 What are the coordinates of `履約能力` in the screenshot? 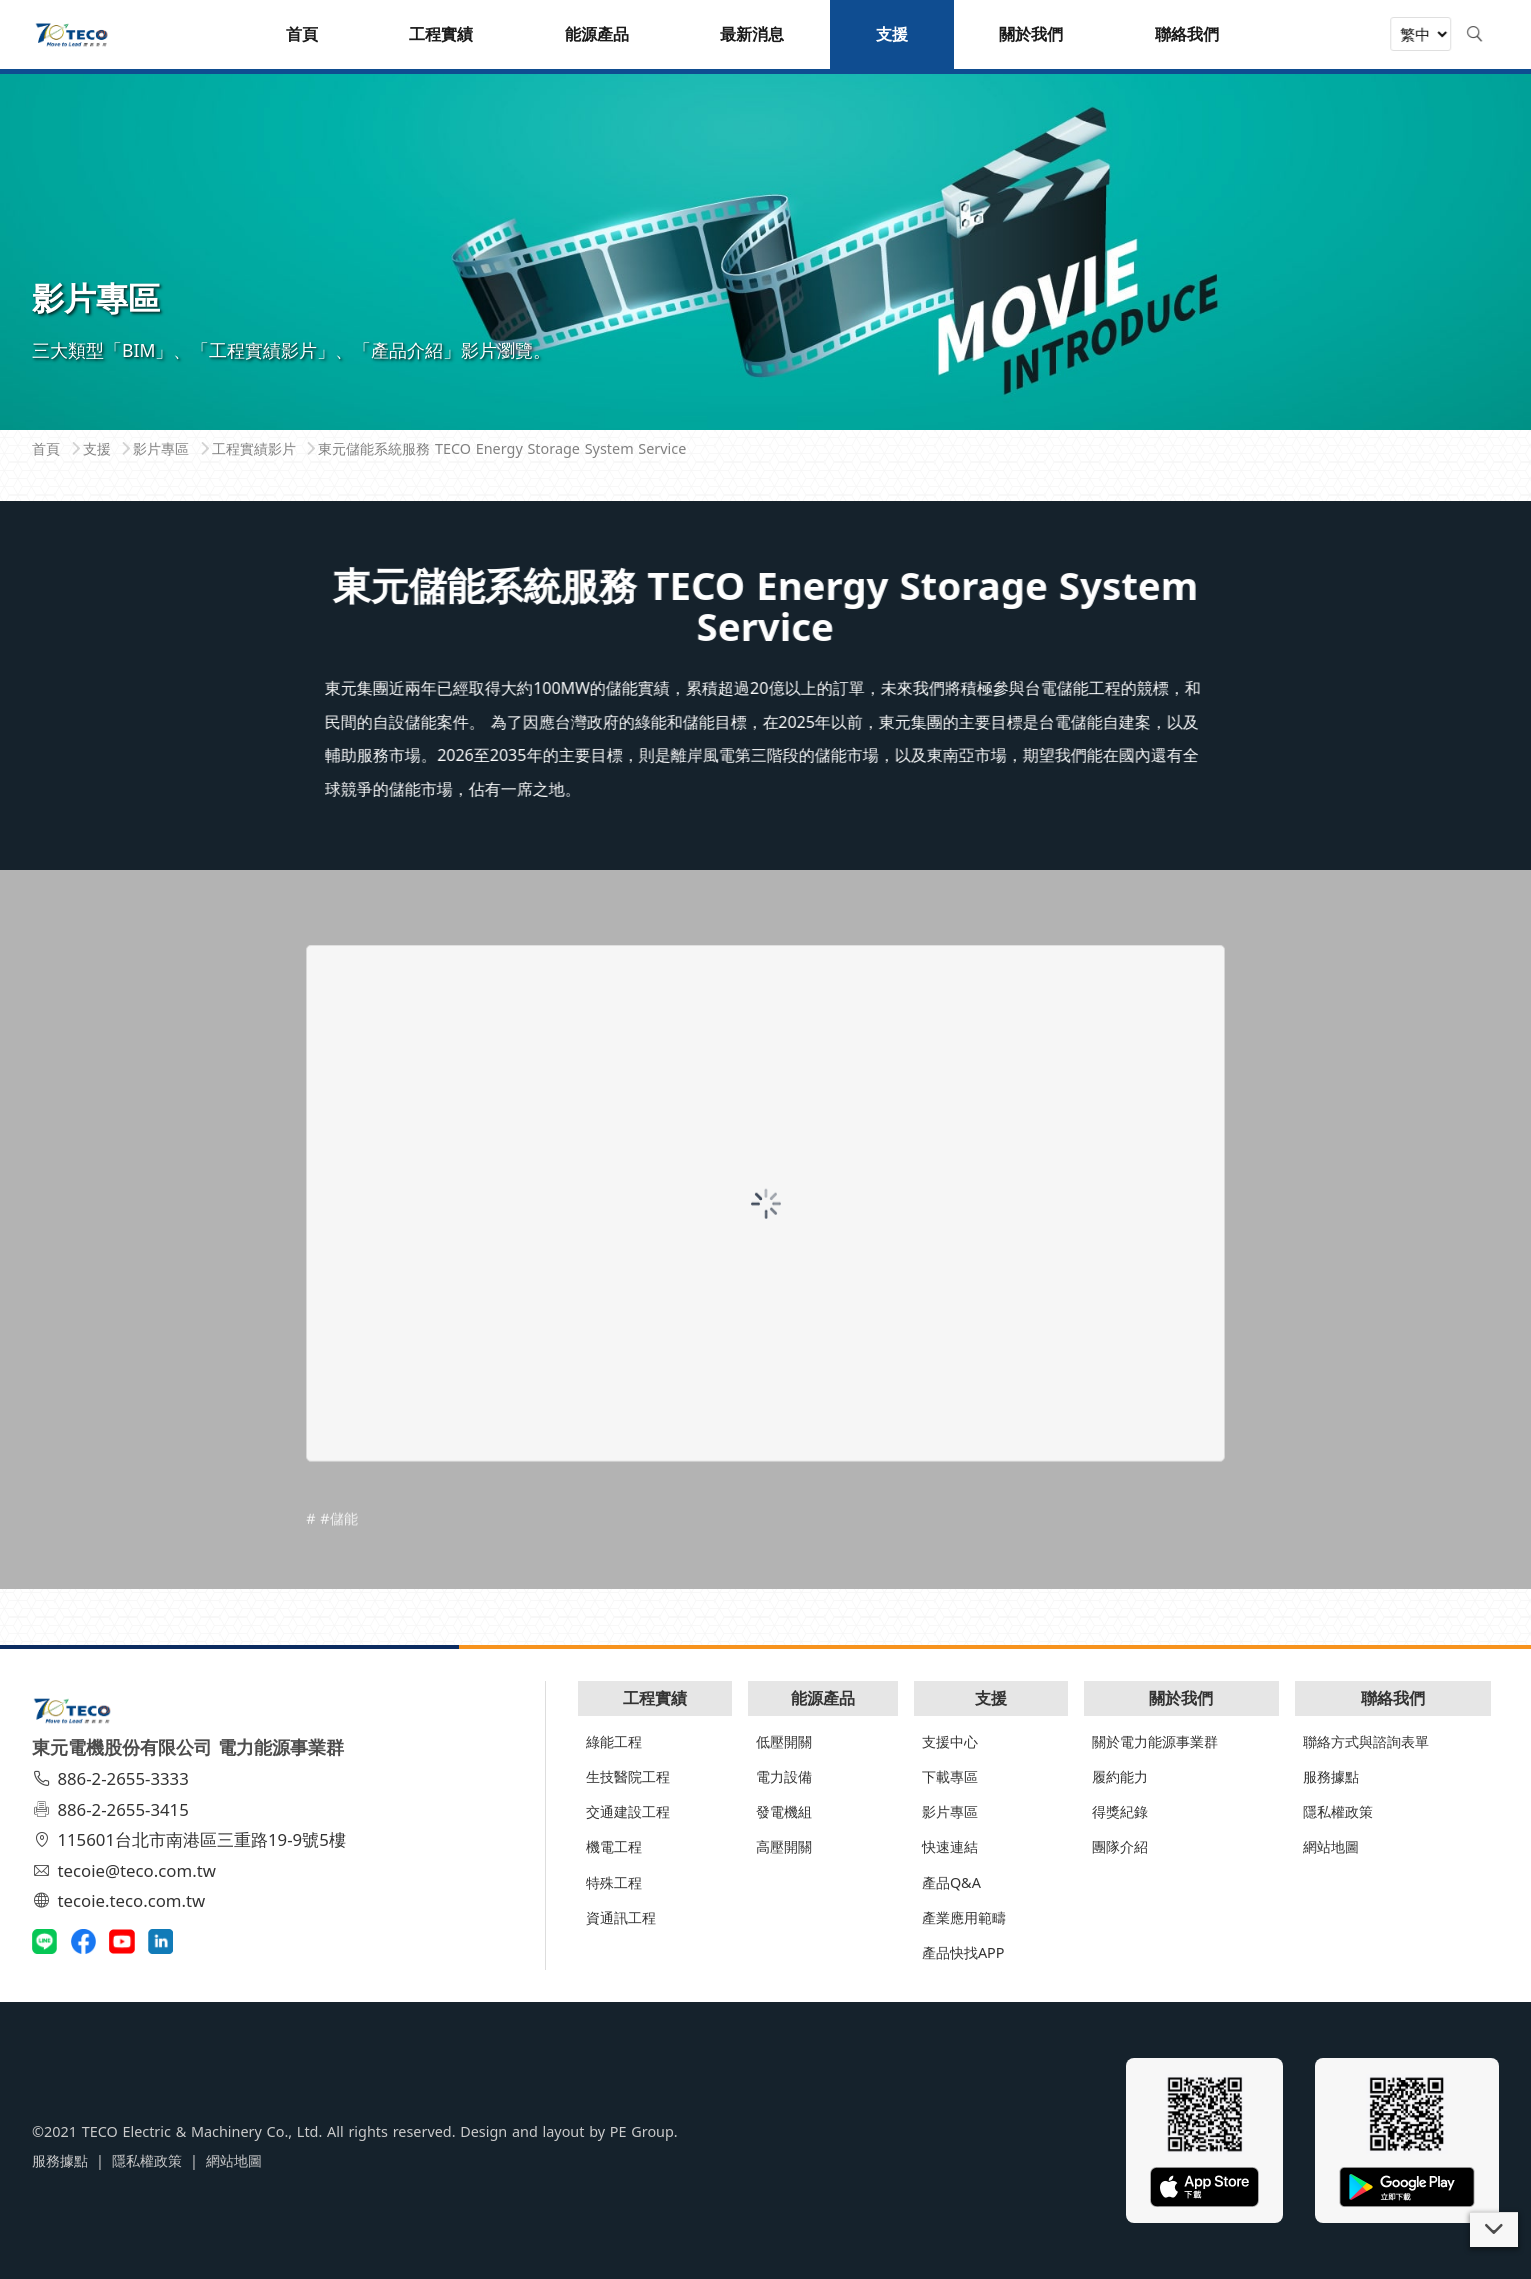 It's located at (1120, 1776).